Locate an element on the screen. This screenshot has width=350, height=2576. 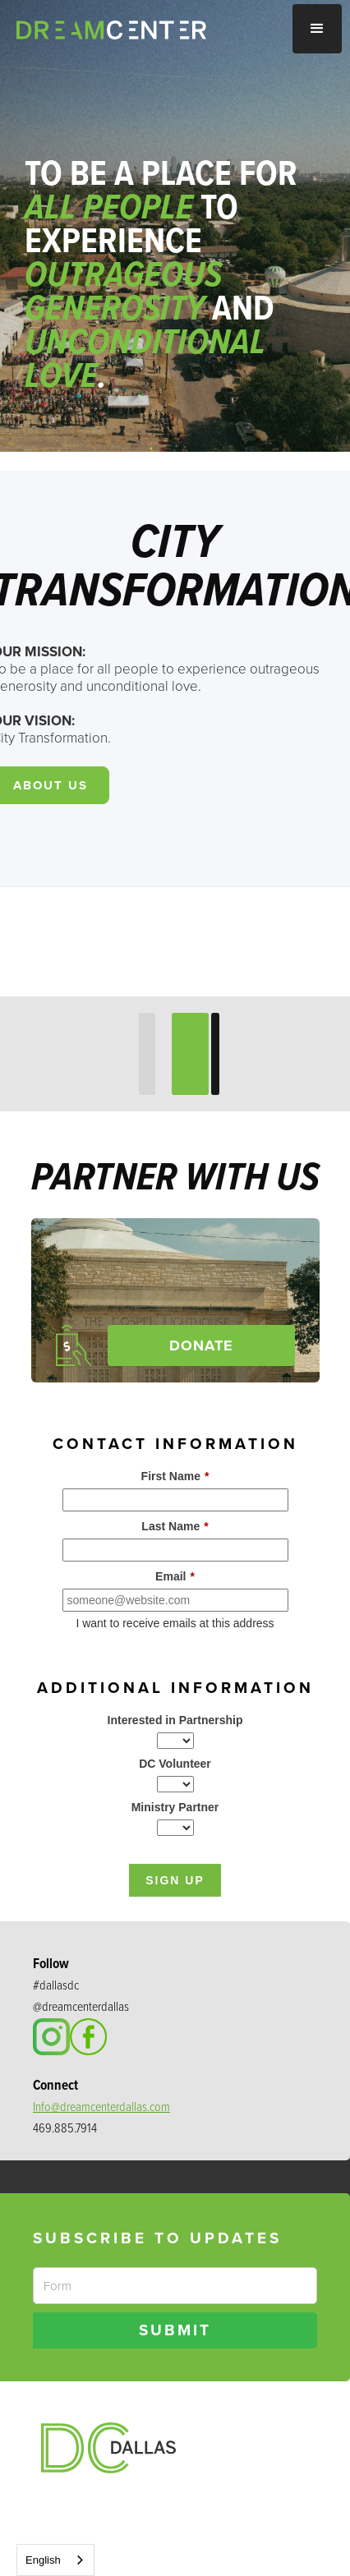
[home] is located at coordinates (130, 30).